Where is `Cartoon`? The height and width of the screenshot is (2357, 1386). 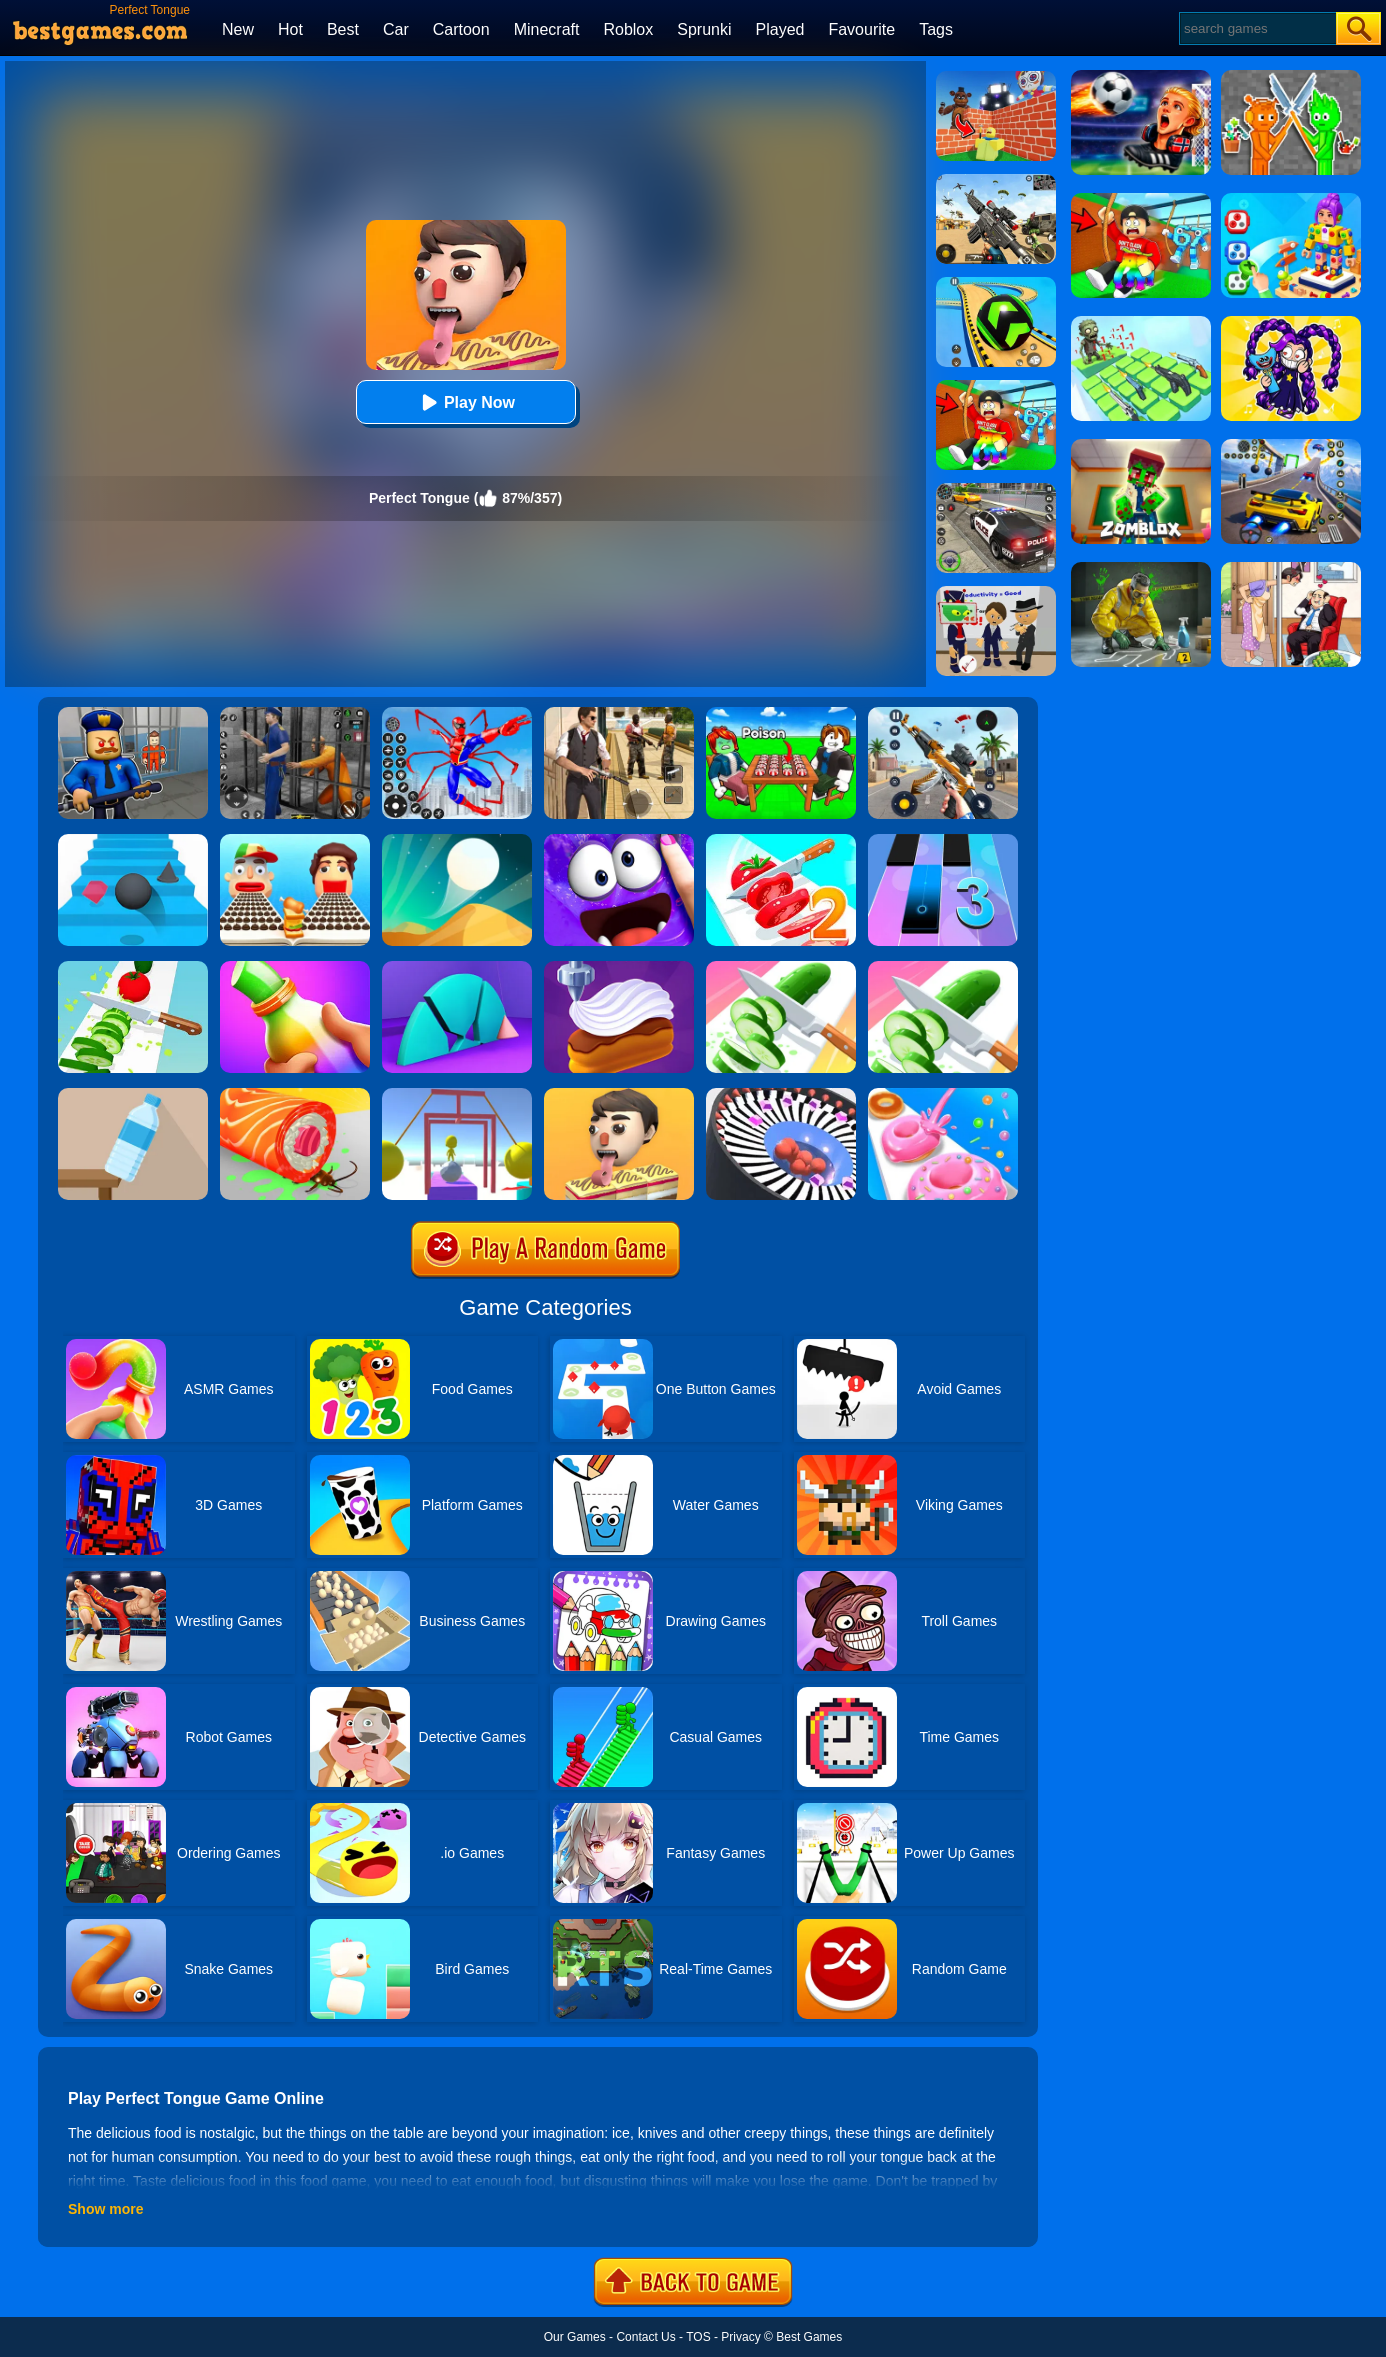
Cartoon is located at coordinates (461, 29).